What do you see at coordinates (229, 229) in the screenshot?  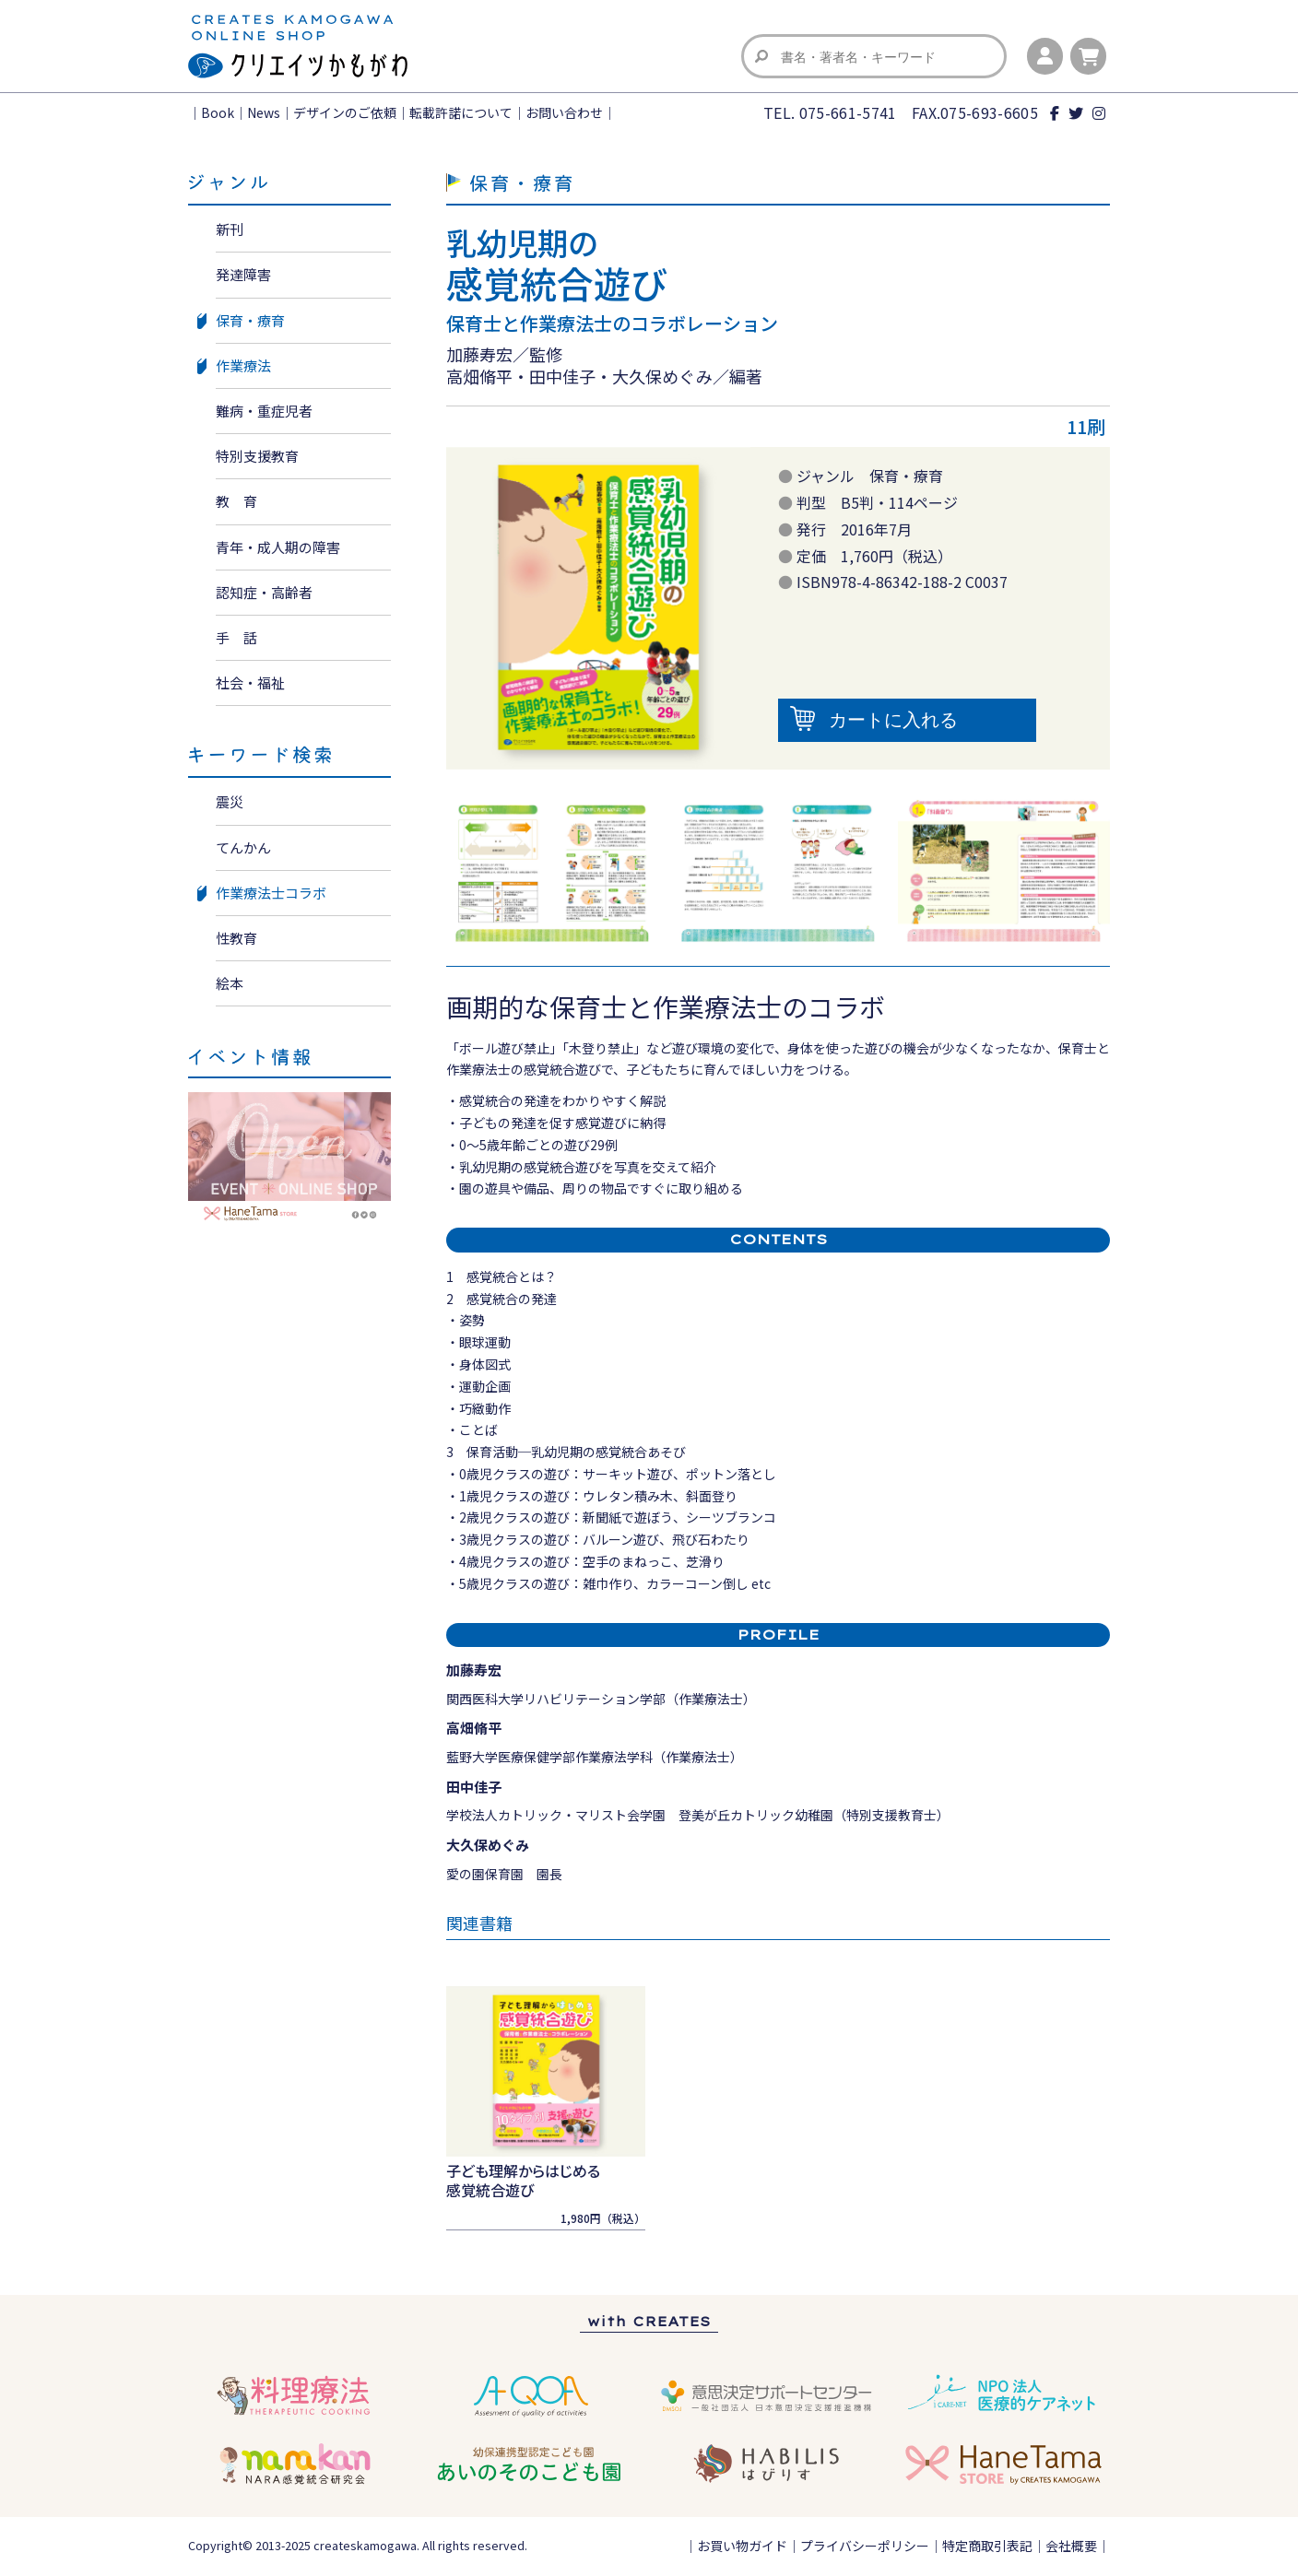 I see `新刊` at bounding box center [229, 229].